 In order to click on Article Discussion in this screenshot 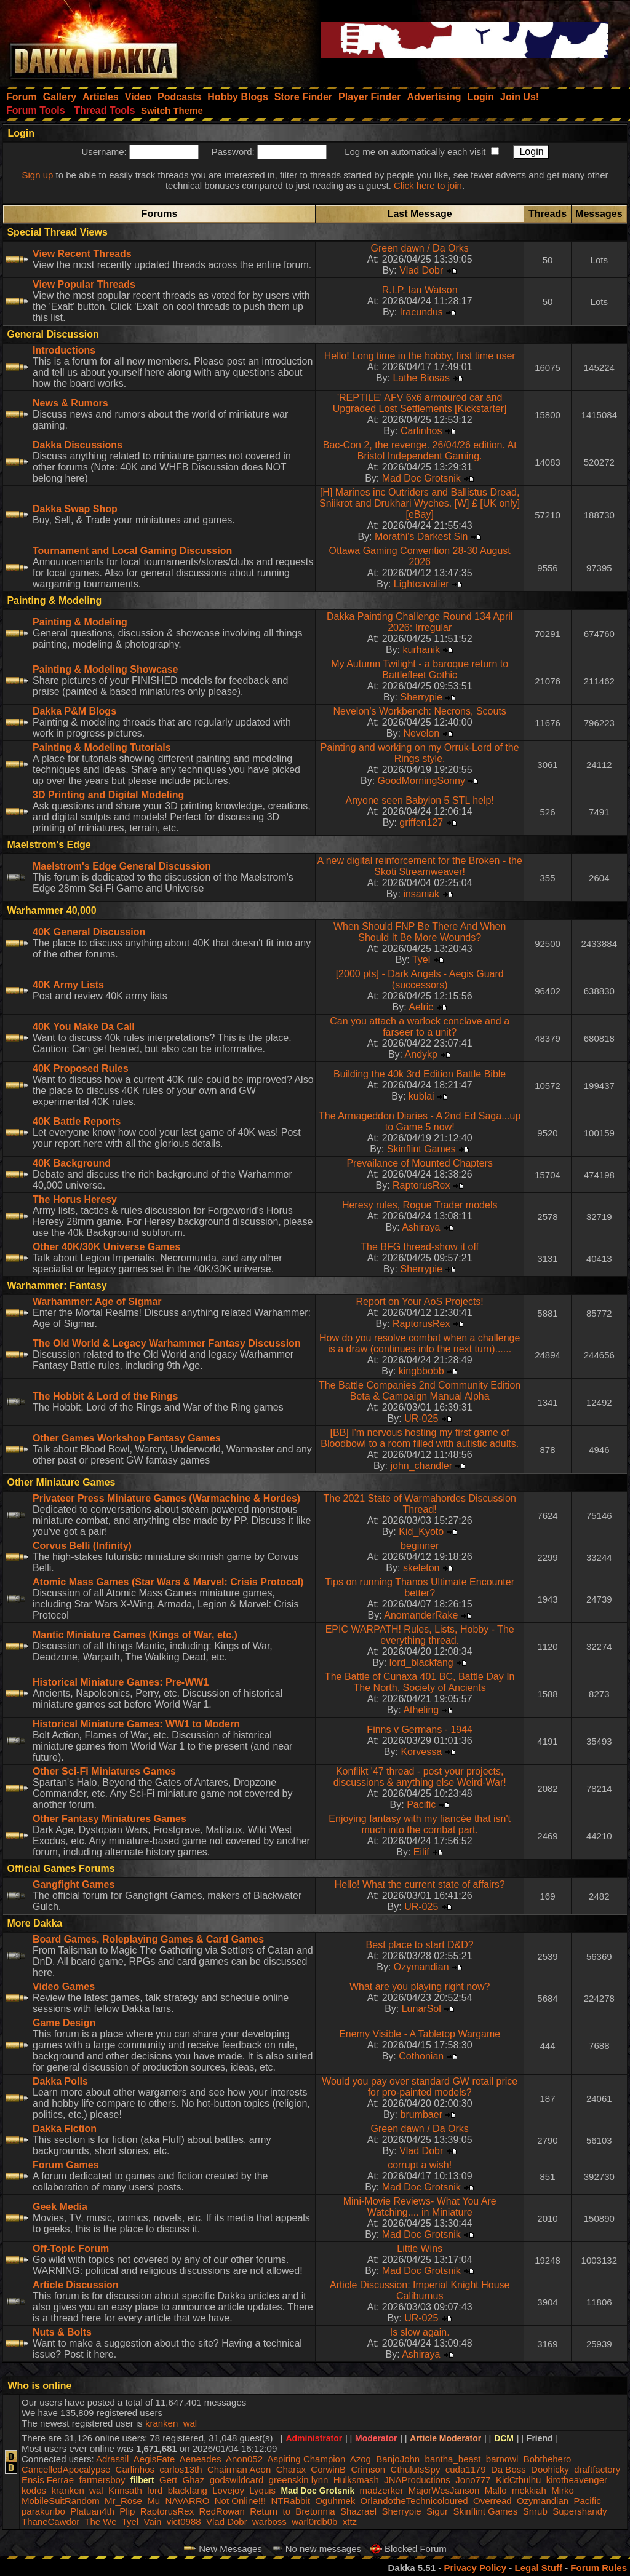, I will do `click(76, 2285)`.